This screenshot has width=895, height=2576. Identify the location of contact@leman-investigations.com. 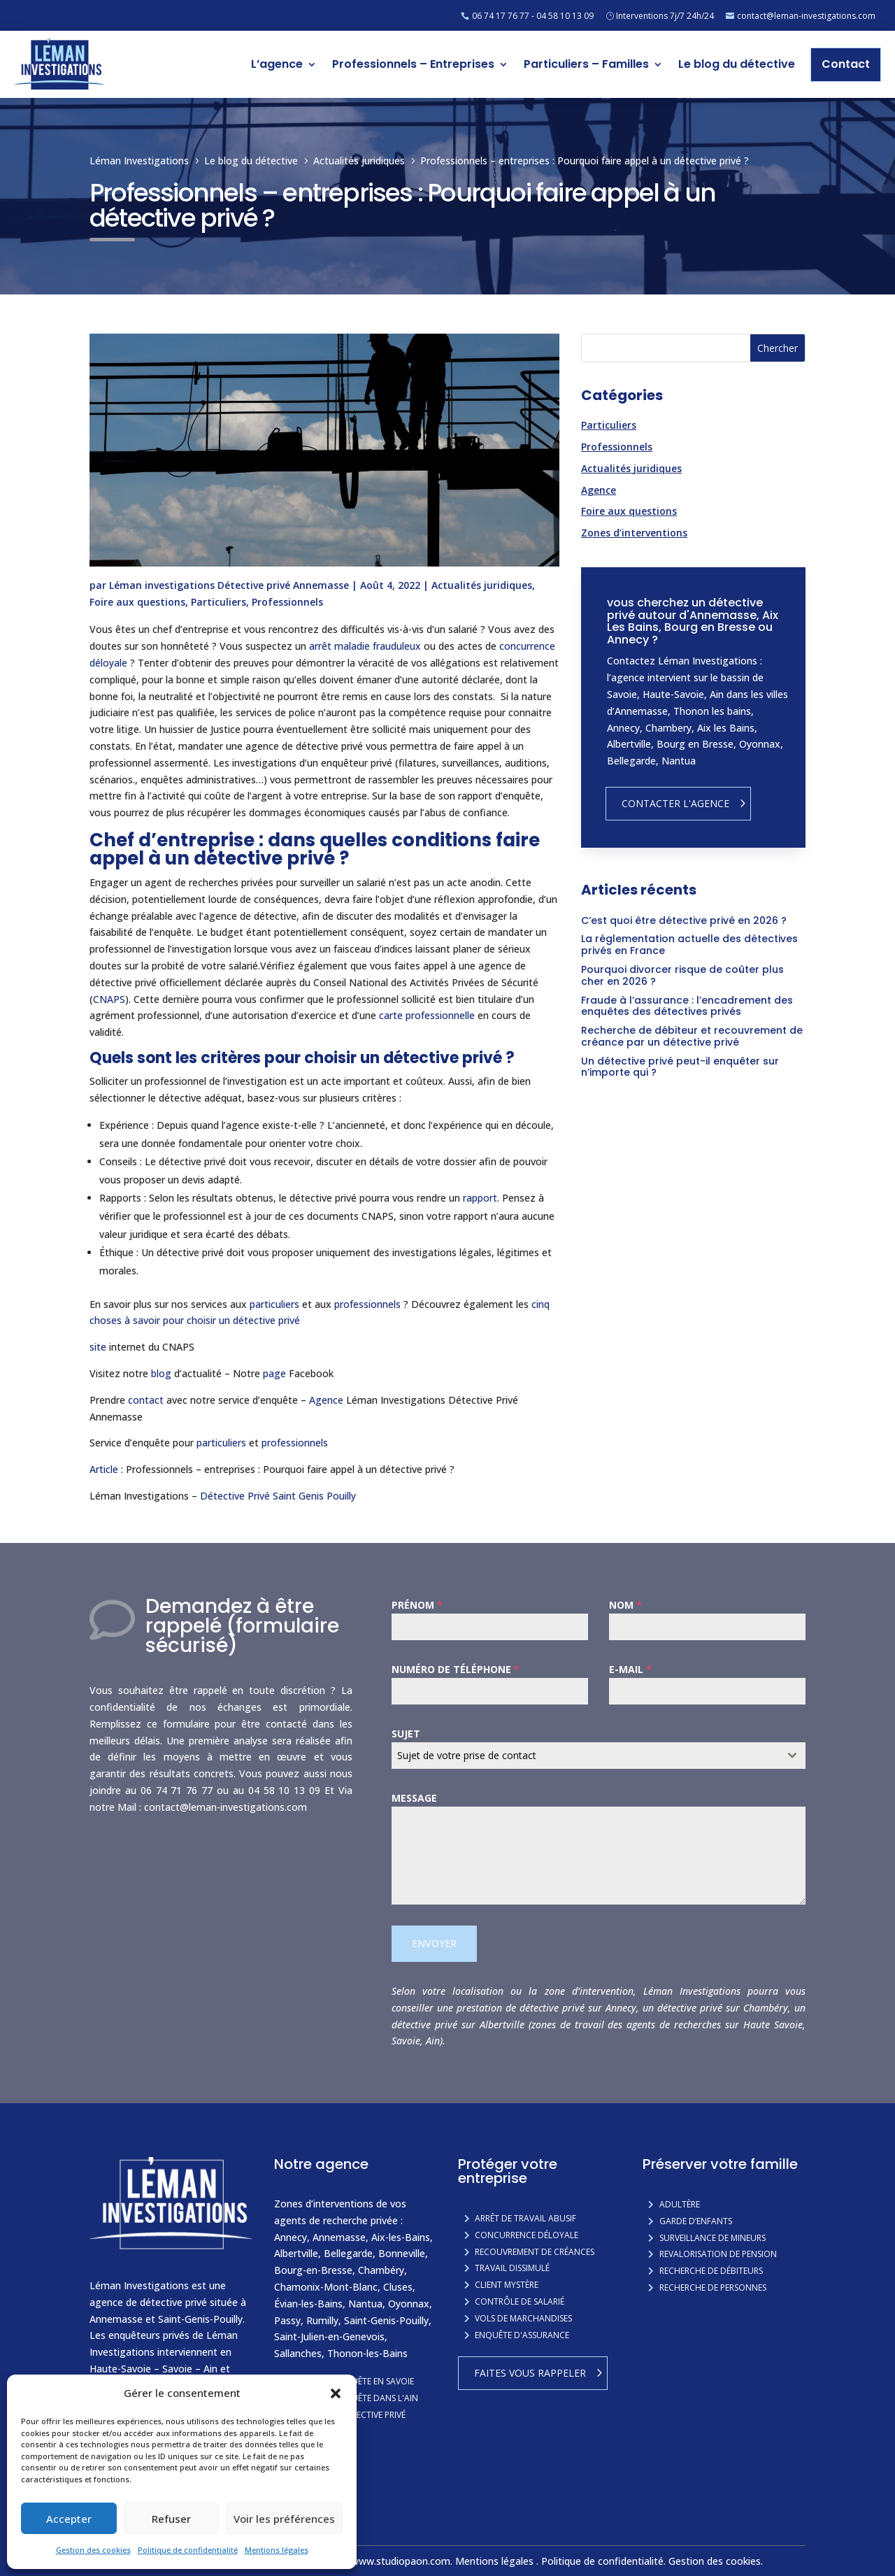
(806, 16).